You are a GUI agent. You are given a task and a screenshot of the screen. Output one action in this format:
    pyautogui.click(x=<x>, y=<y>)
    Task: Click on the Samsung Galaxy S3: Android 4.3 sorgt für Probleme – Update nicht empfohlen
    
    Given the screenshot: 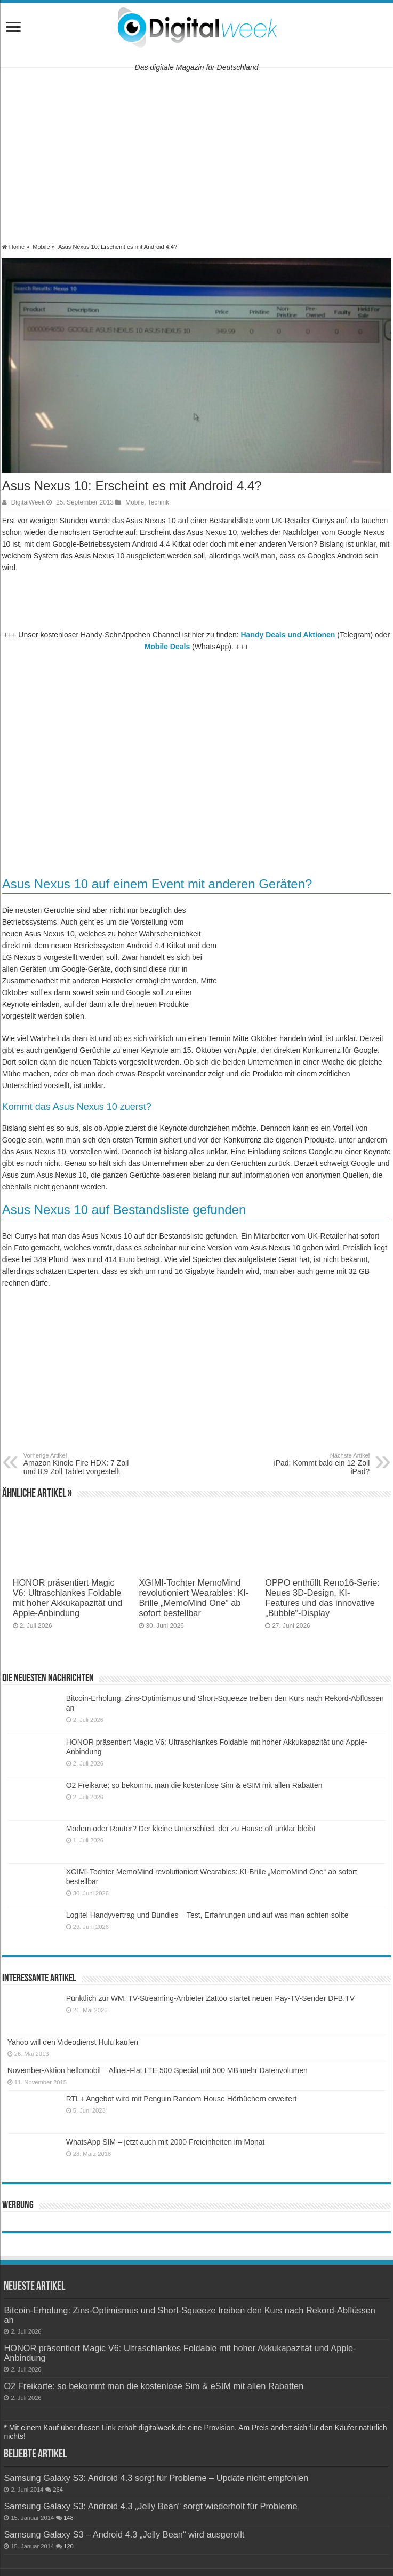 What is the action you would take?
    pyautogui.click(x=156, y=2478)
    